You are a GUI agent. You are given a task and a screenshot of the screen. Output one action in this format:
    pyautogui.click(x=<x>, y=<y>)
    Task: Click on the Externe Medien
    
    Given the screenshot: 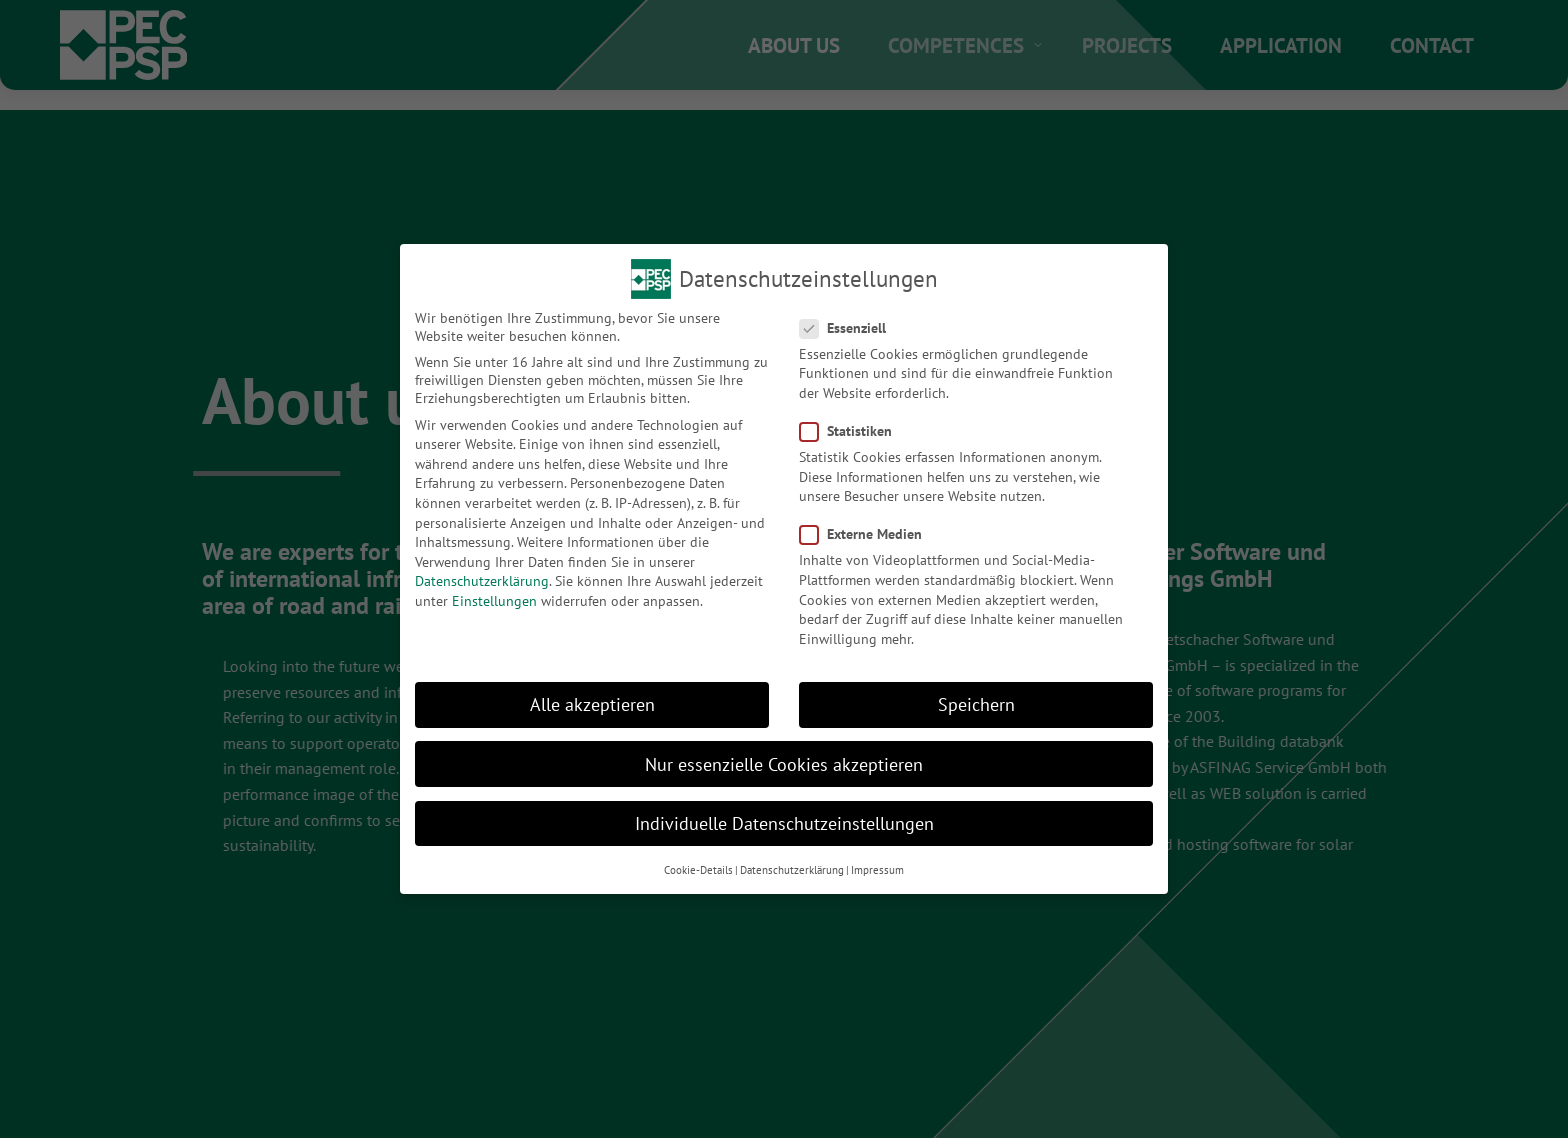 What is the action you would take?
    pyautogui.click(x=867, y=534)
    